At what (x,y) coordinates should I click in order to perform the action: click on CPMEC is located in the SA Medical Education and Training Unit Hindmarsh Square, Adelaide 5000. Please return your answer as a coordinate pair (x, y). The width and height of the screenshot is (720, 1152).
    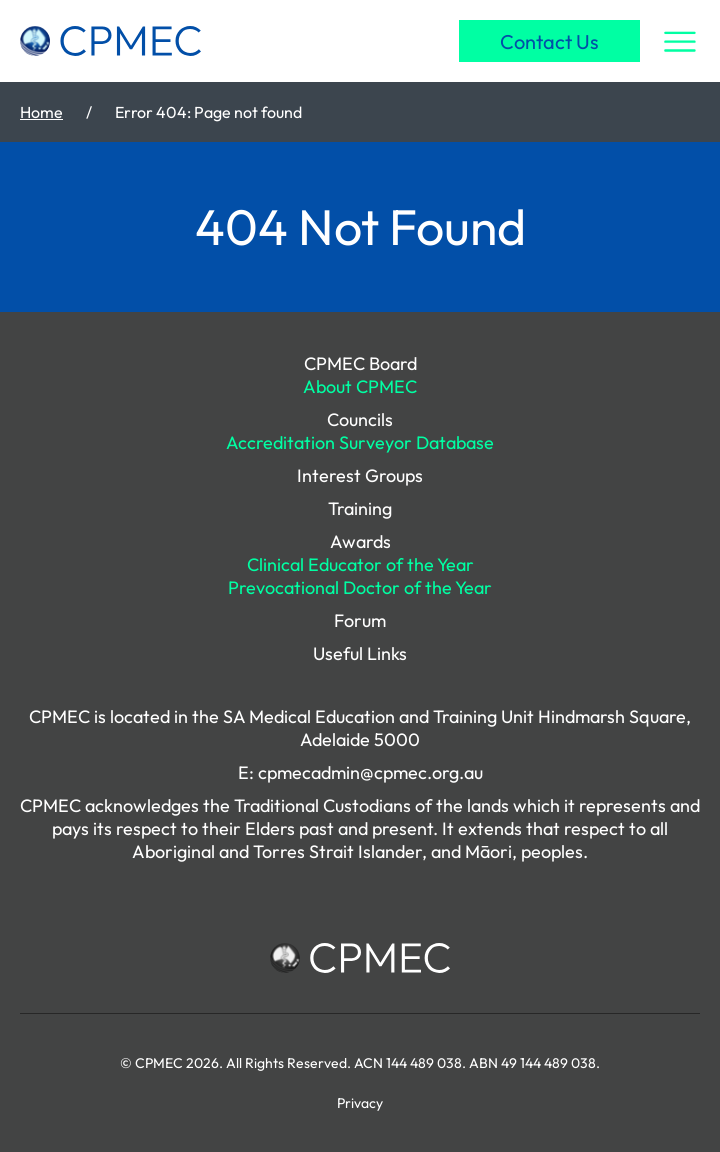
    Looking at the image, I should click on (360, 728).